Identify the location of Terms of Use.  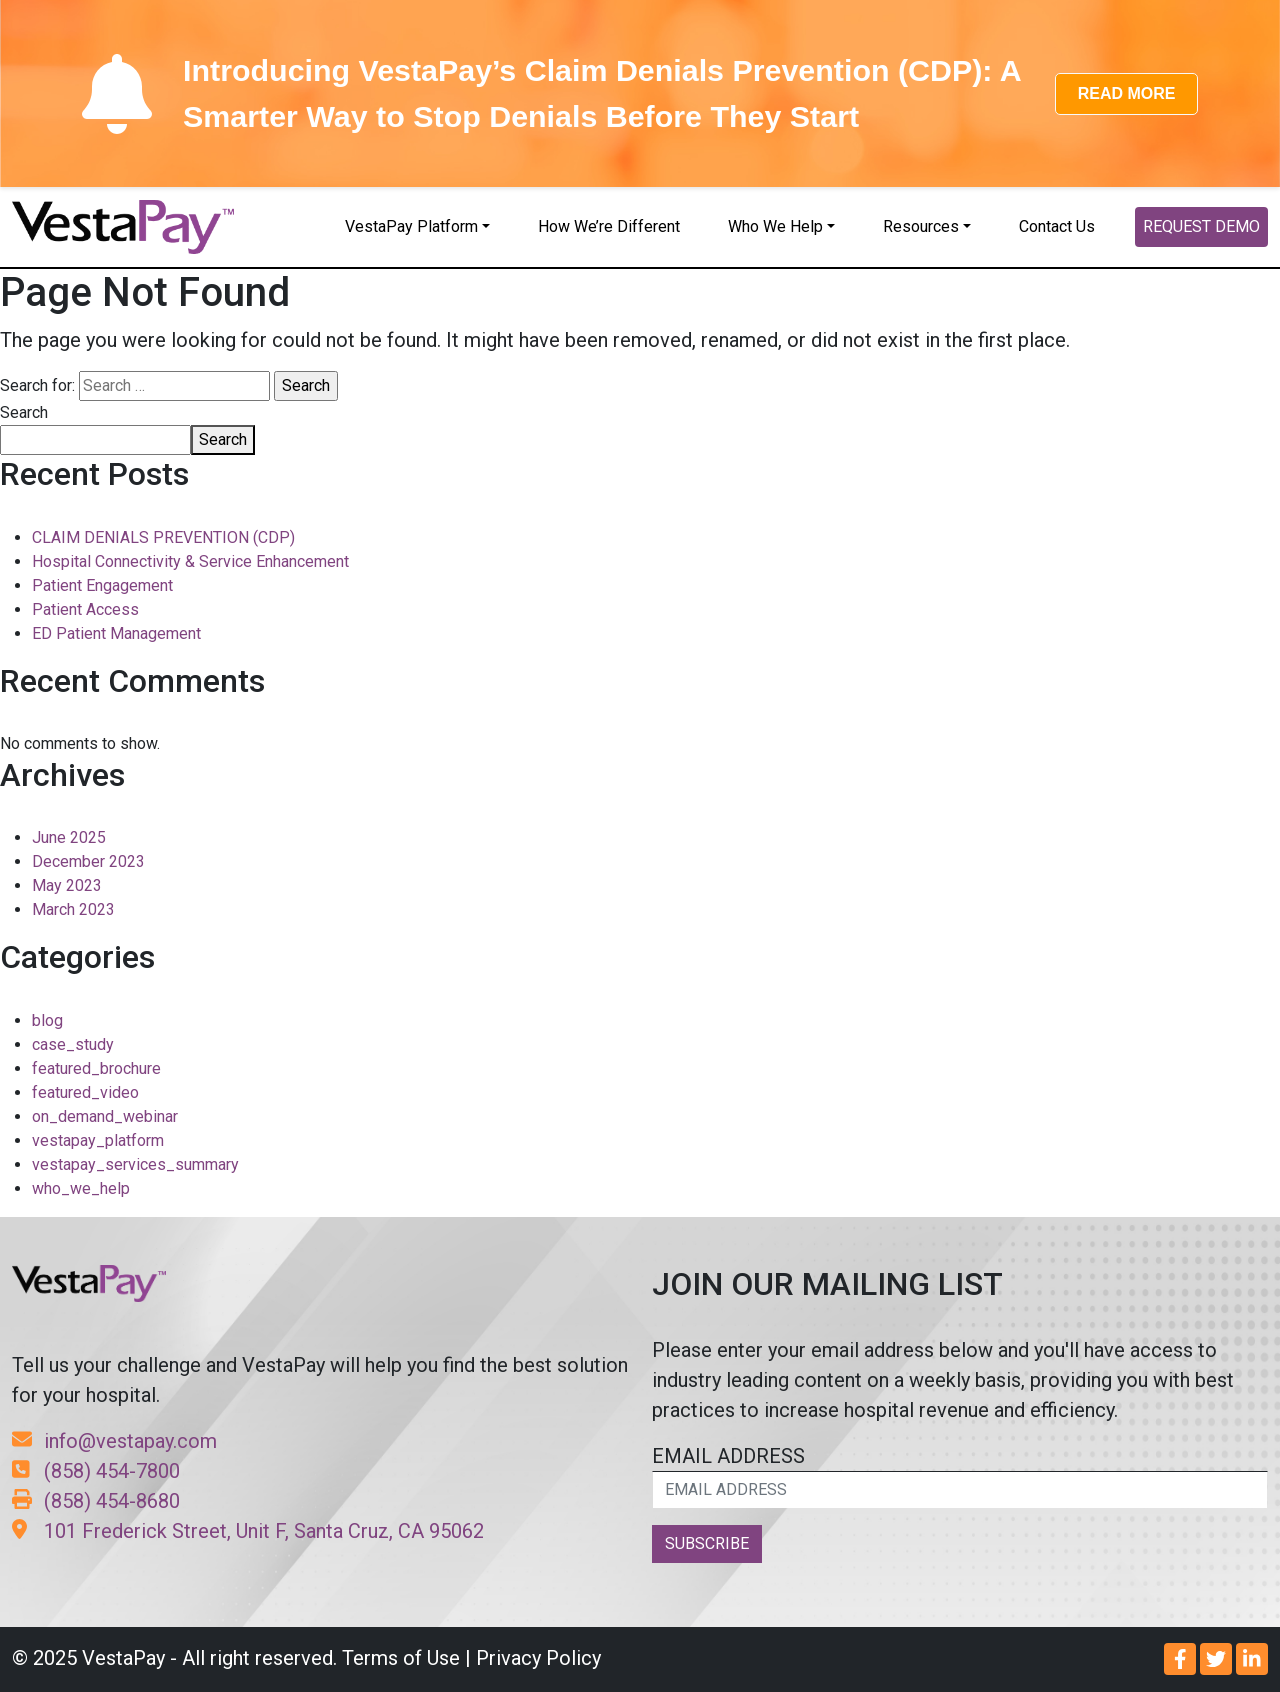
(401, 1658).